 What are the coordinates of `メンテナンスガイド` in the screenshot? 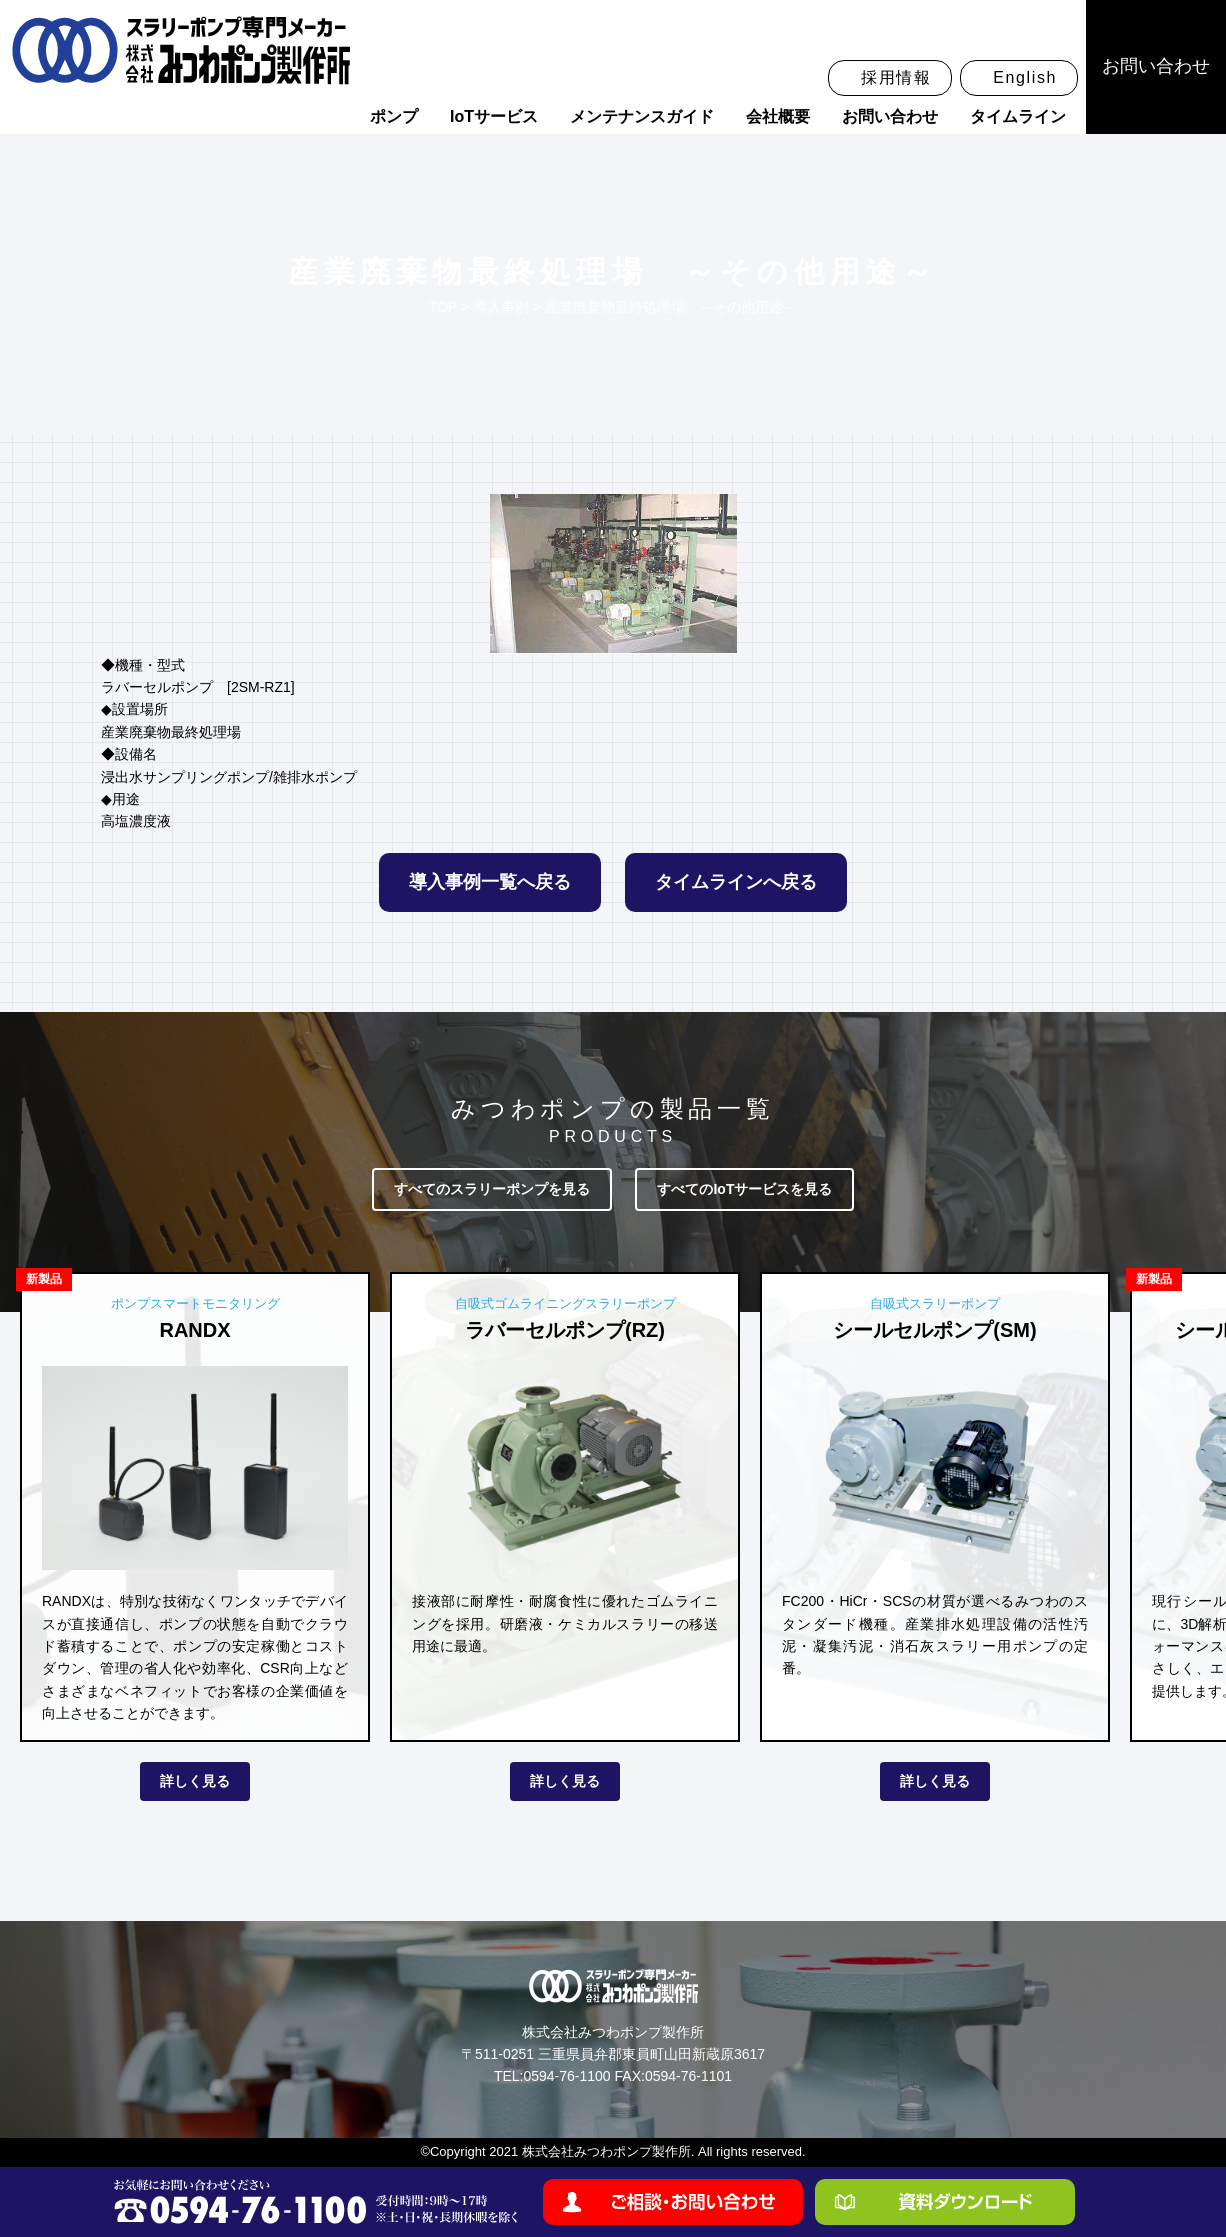 It's located at (642, 116).